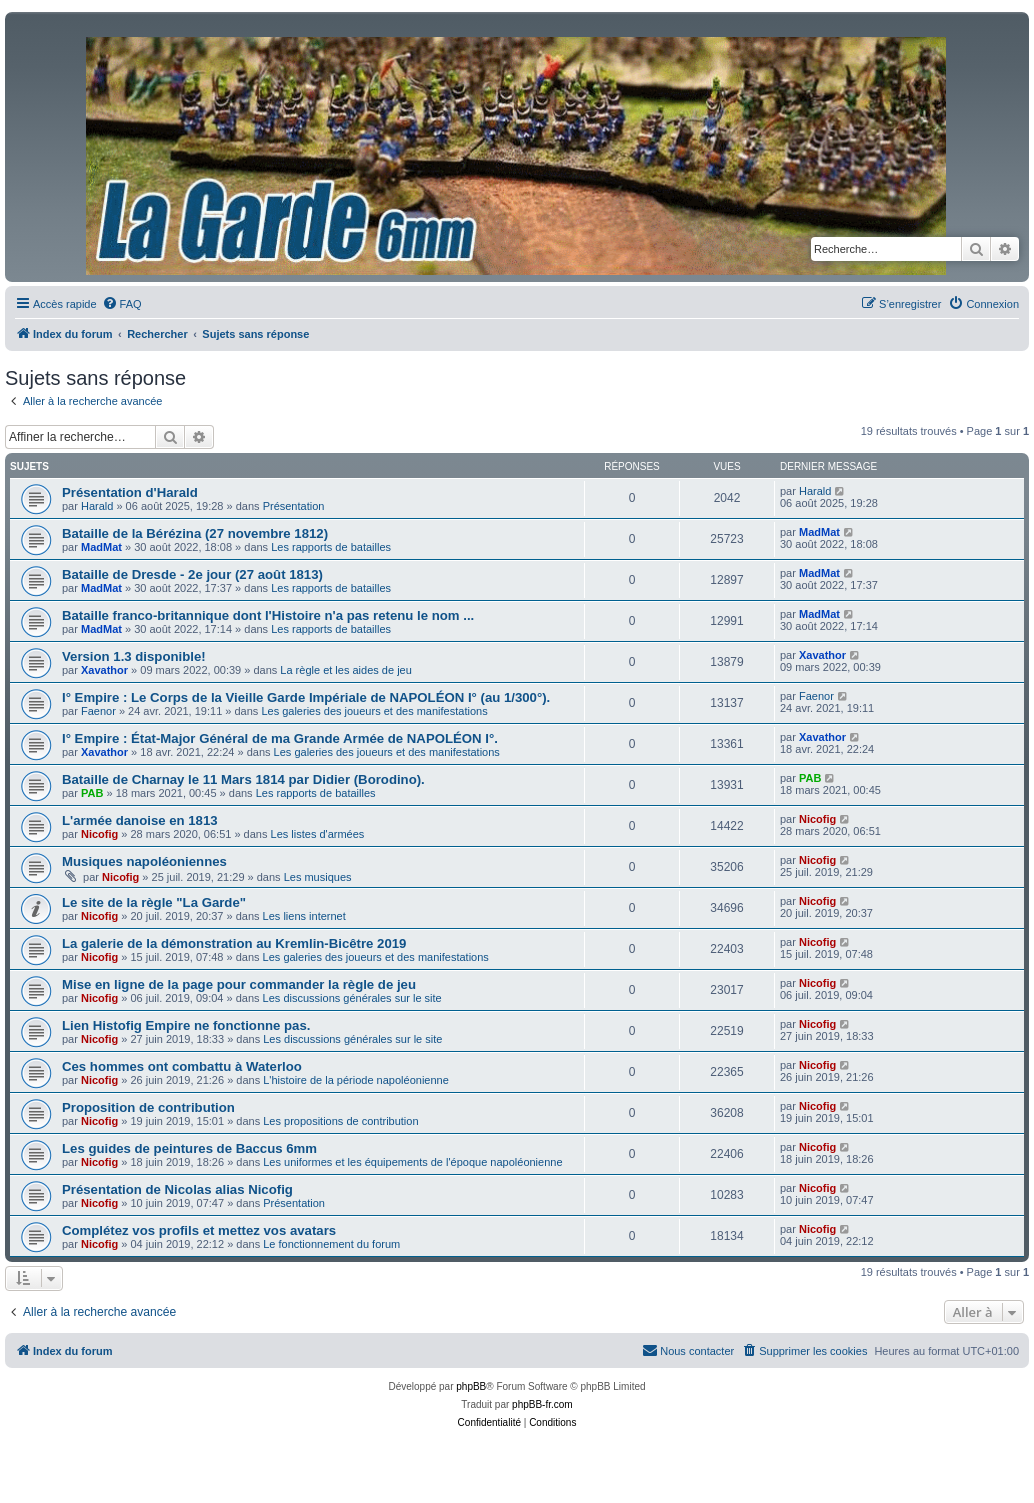 The image size is (1034, 1503). What do you see at coordinates (542, 1404) in the screenshot?
I see `phpBB-fr.com` at bounding box center [542, 1404].